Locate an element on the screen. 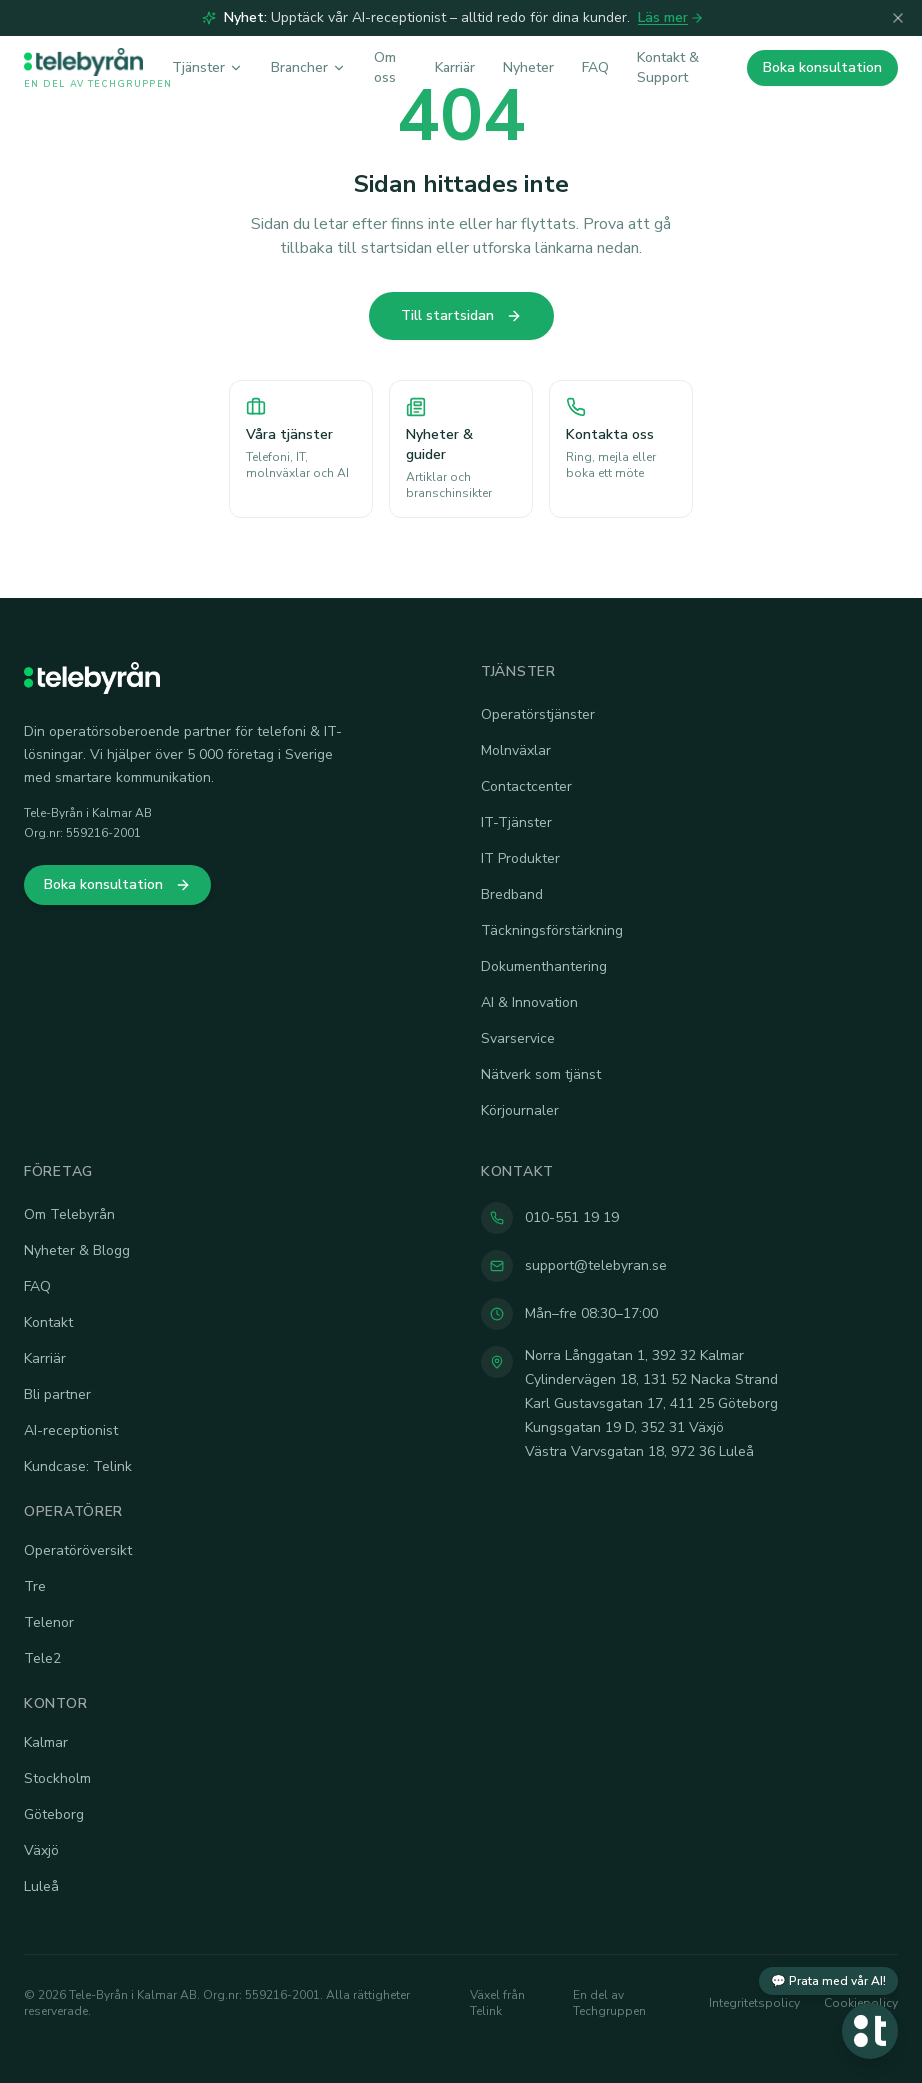 Image resolution: width=922 pixels, height=2083 pixels. Brancher is located at coordinates (308, 67).